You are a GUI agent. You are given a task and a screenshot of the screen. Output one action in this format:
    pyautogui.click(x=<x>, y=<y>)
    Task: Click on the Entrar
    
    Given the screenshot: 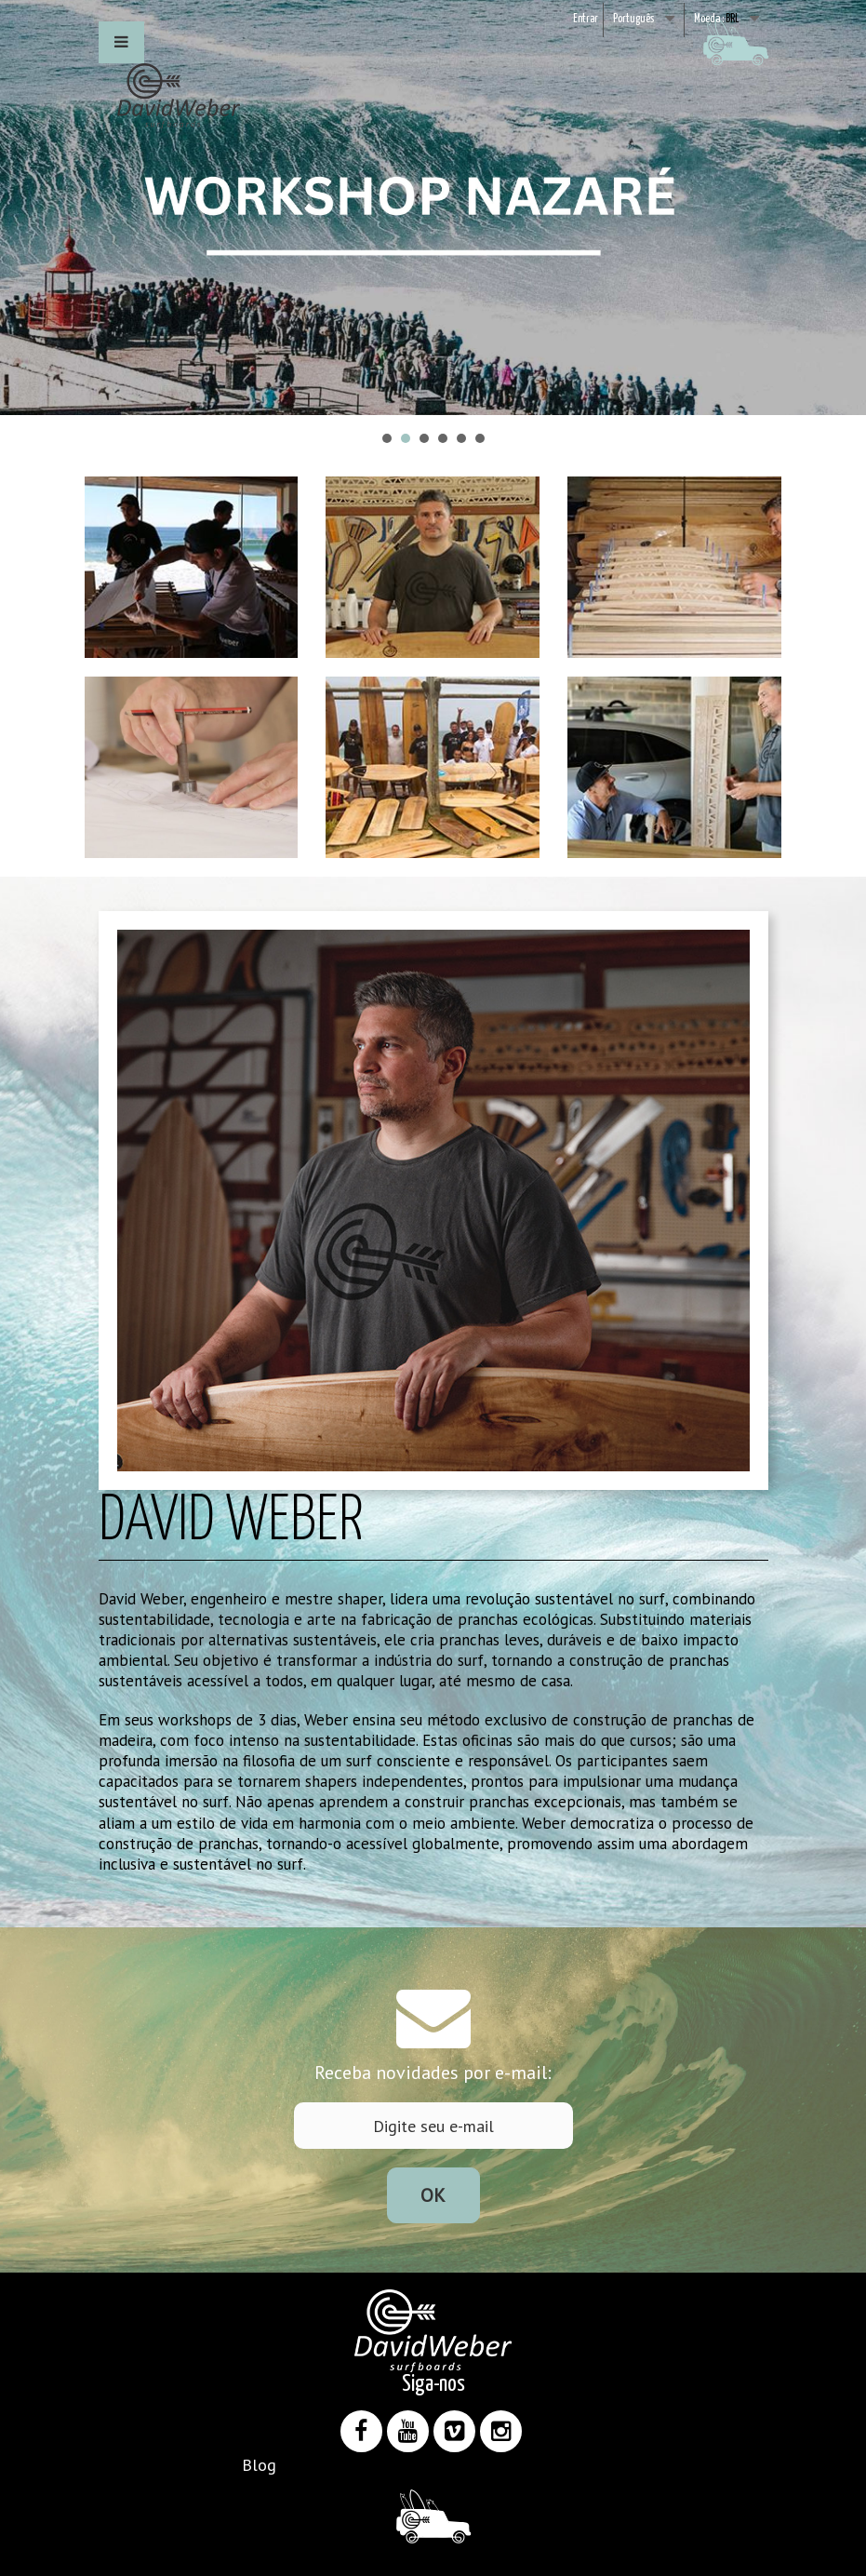 What is the action you would take?
    pyautogui.click(x=585, y=19)
    